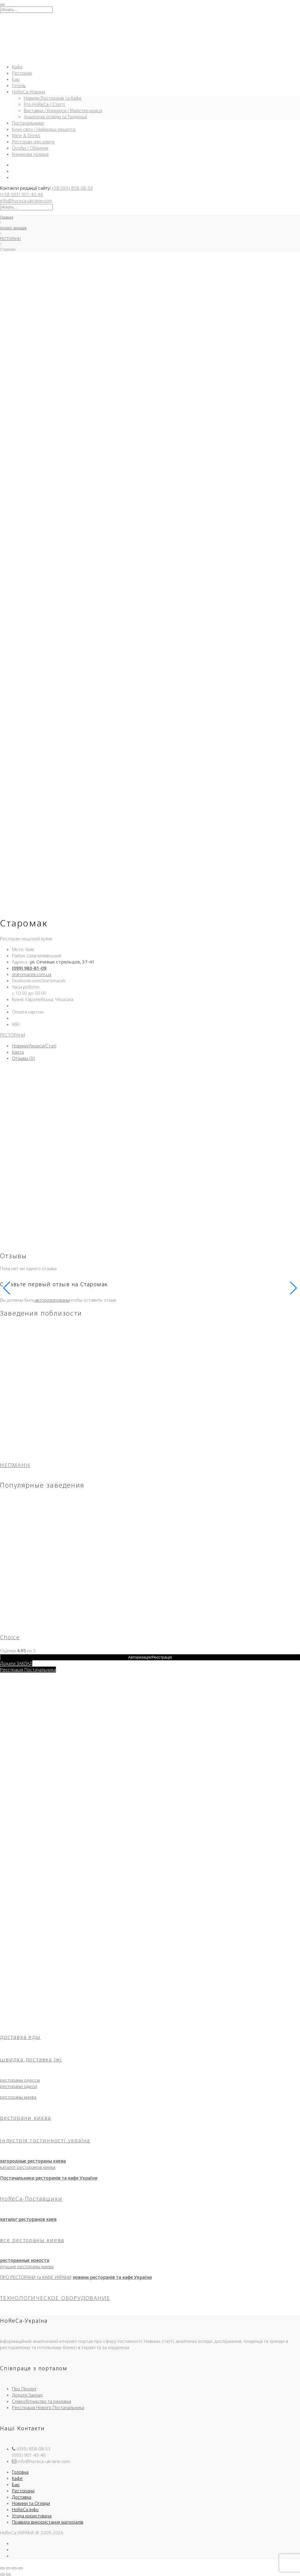  I want to click on Додати Заклад, so click(27, 2395).